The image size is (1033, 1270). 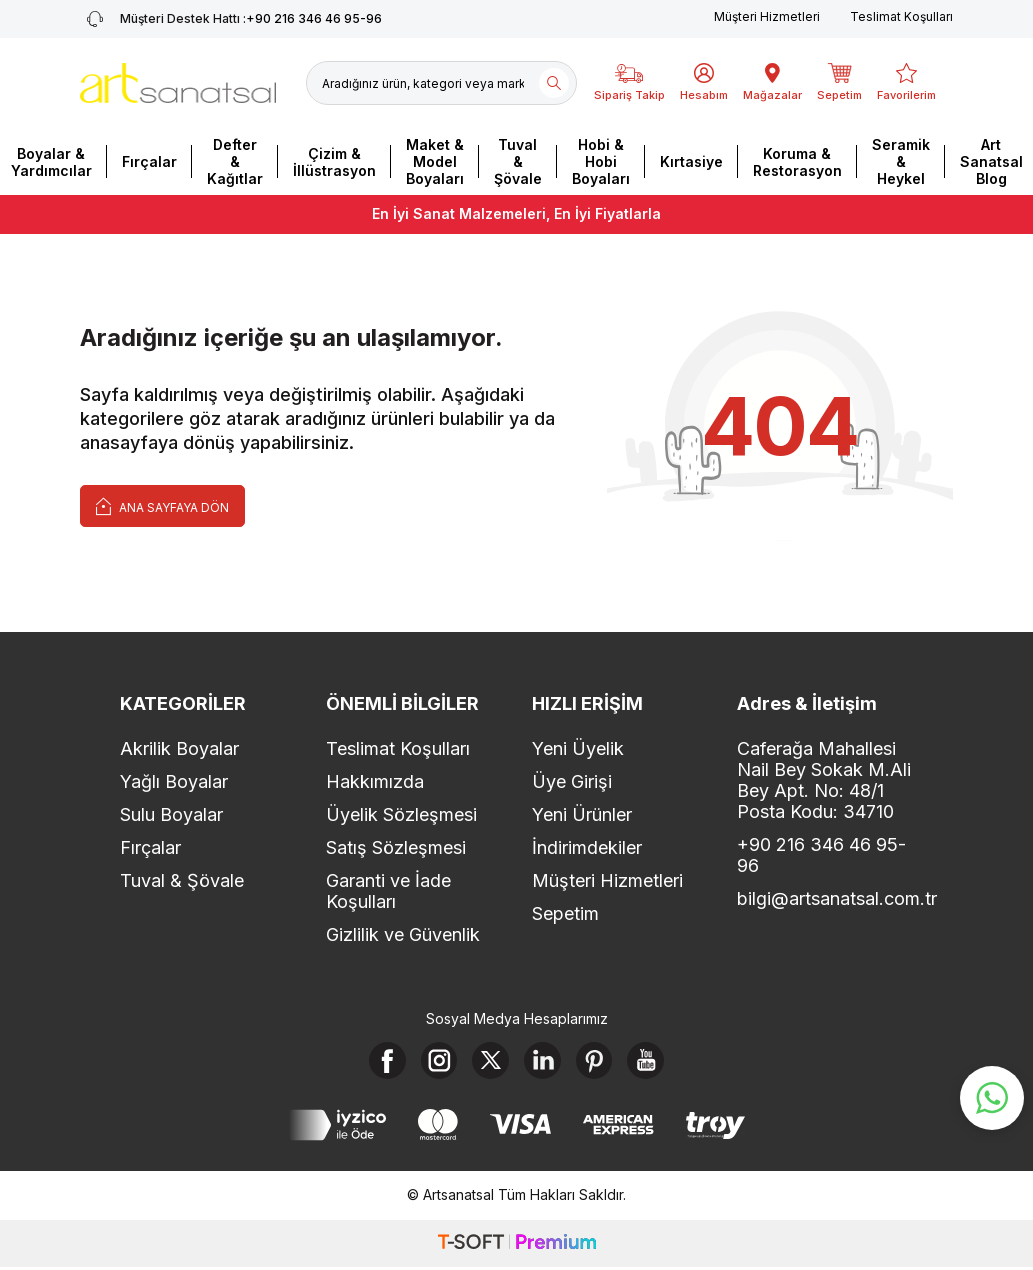 What do you see at coordinates (704, 83) in the screenshot?
I see `[Hesabım]` at bounding box center [704, 83].